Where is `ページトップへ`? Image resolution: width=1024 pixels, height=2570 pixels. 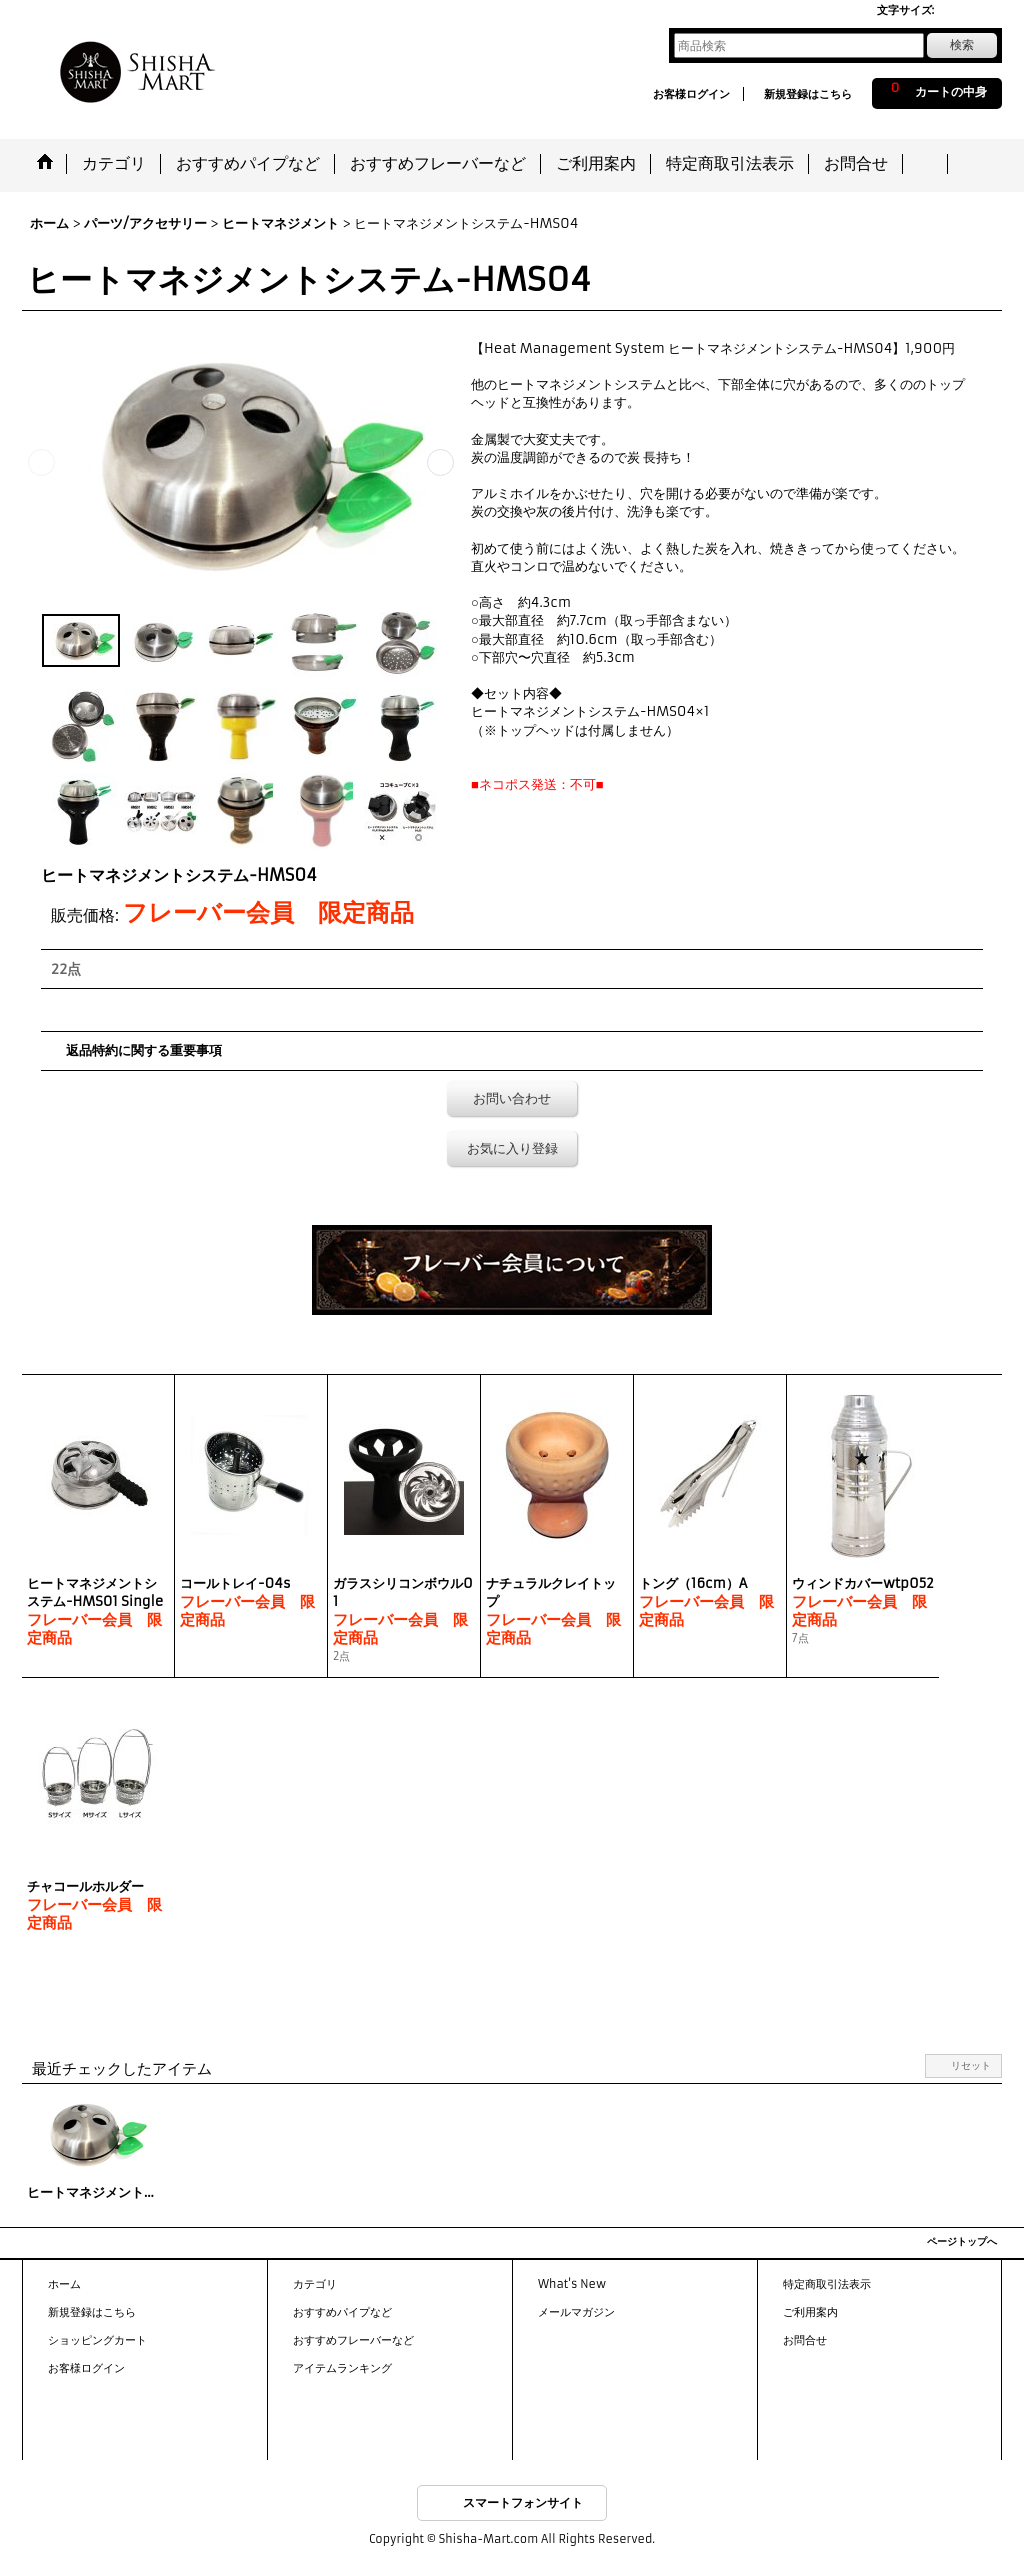
ページトップへ is located at coordinates (962, 2241).